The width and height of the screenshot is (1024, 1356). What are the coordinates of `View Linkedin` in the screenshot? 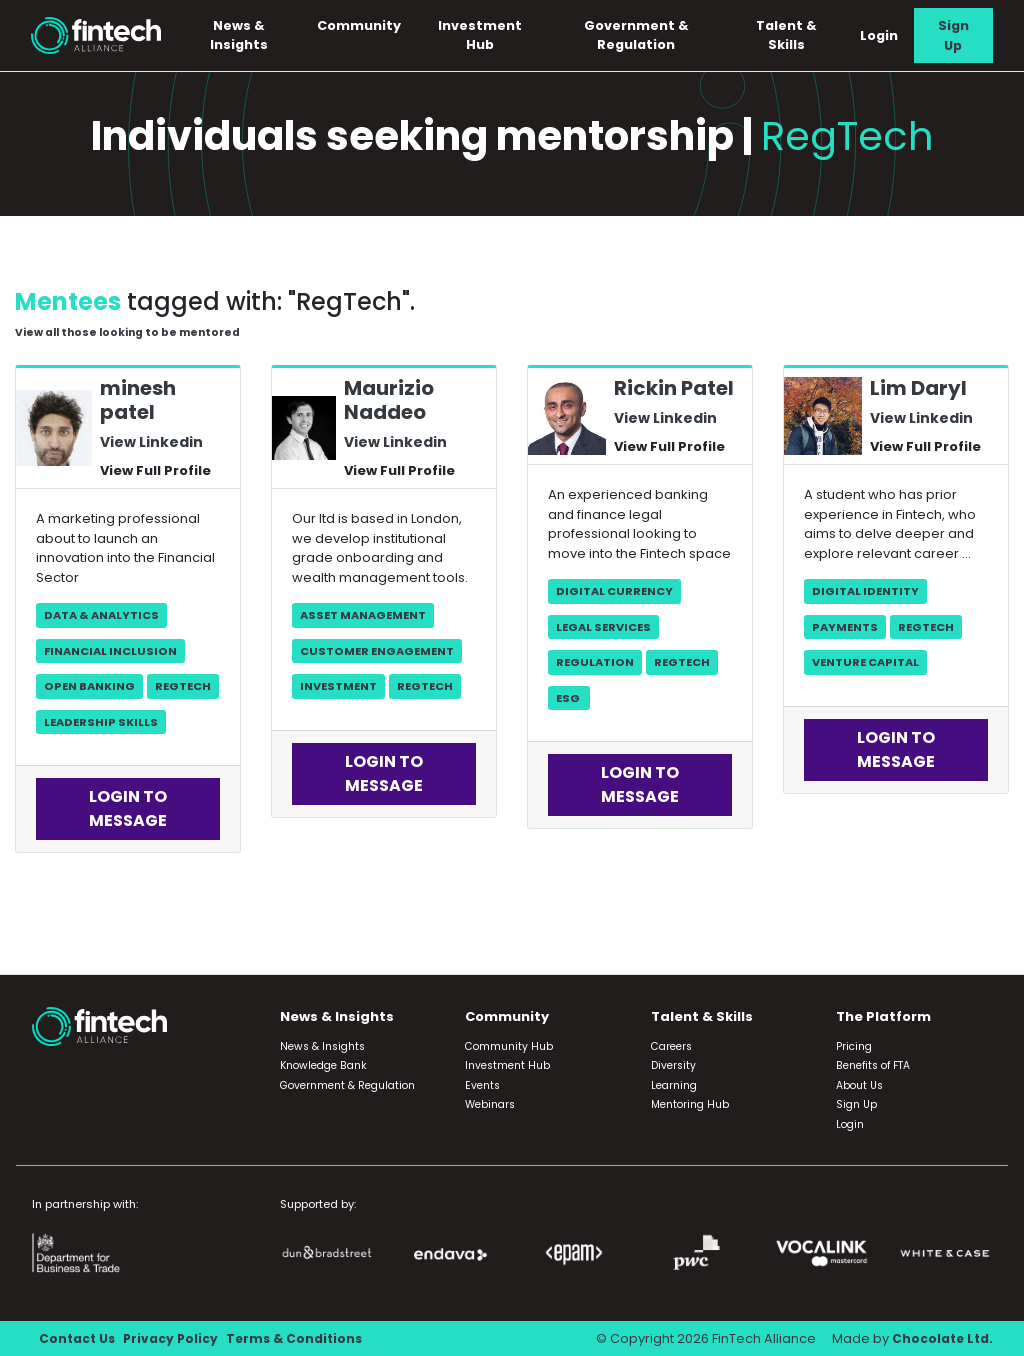 It's located at (148, 442).